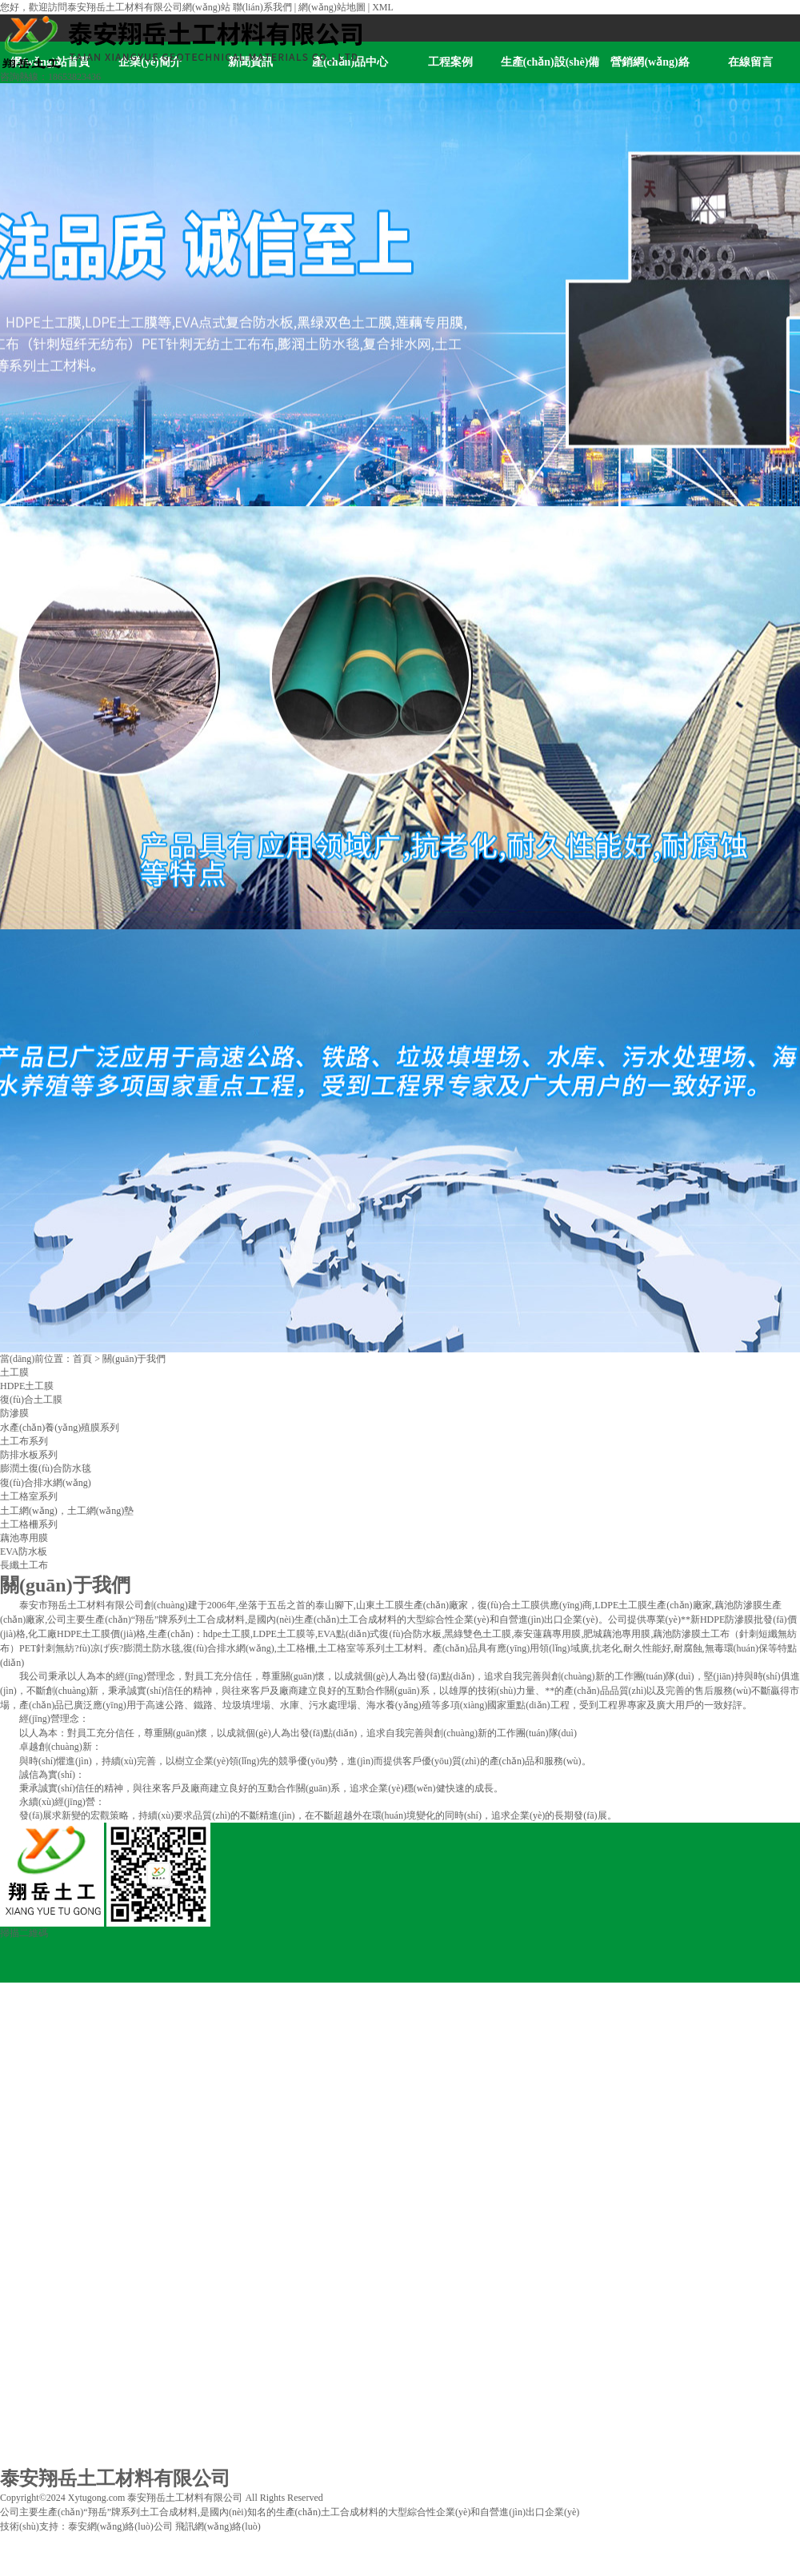 Image resolution: width=800 pixels, height=2576 pixels. Describe the element at coordinates (750, 62) in the screenshot. I see `在線留言` at that location.